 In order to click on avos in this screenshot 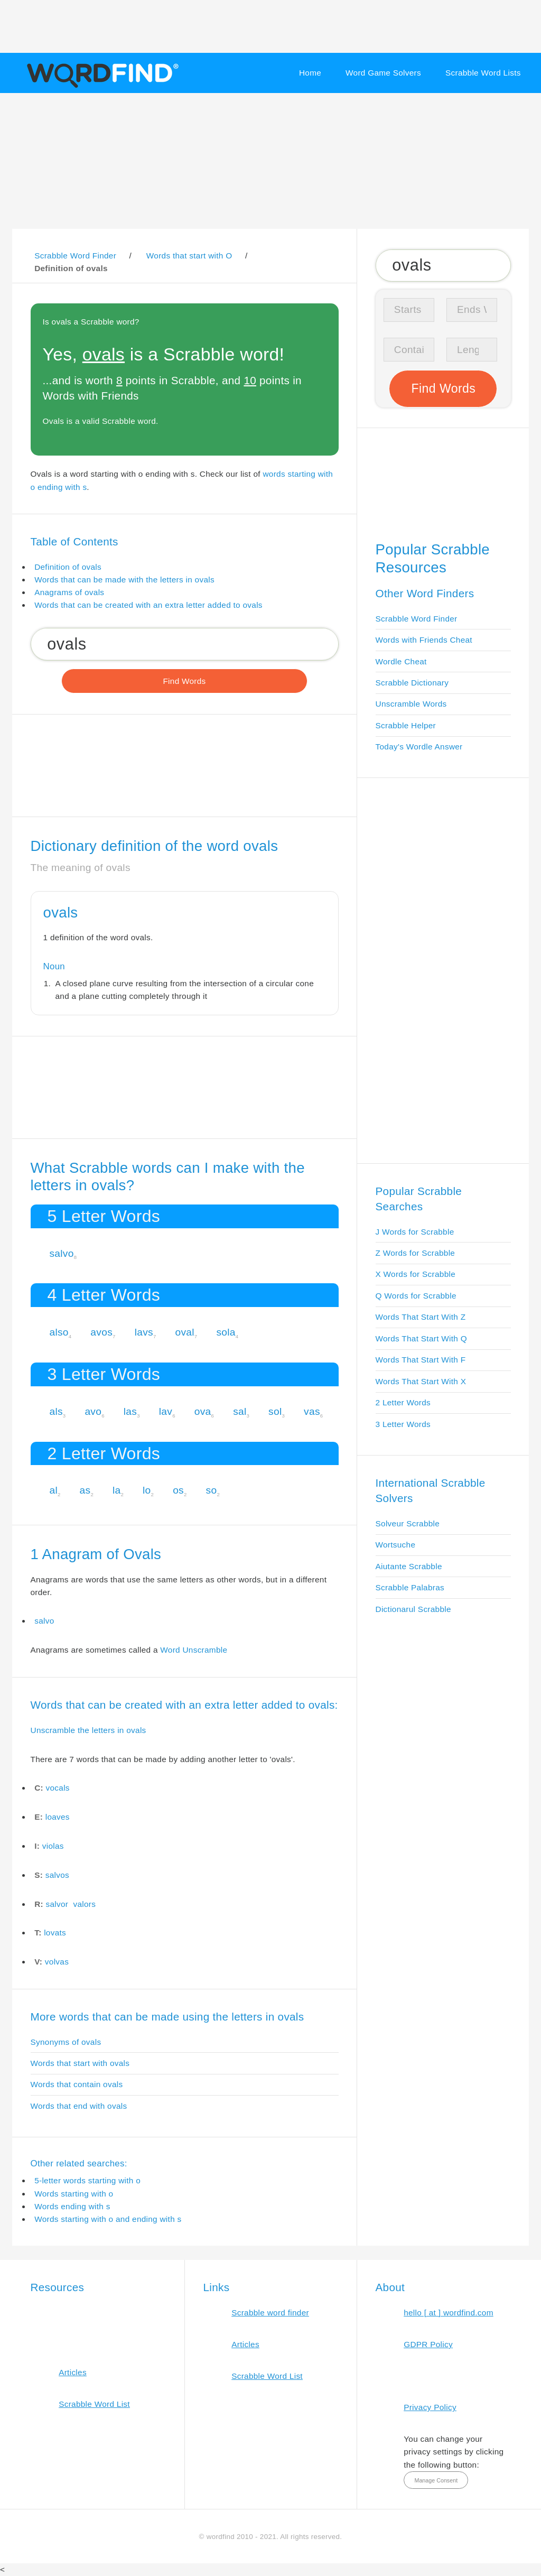, I will do `click(101, 1332)`.